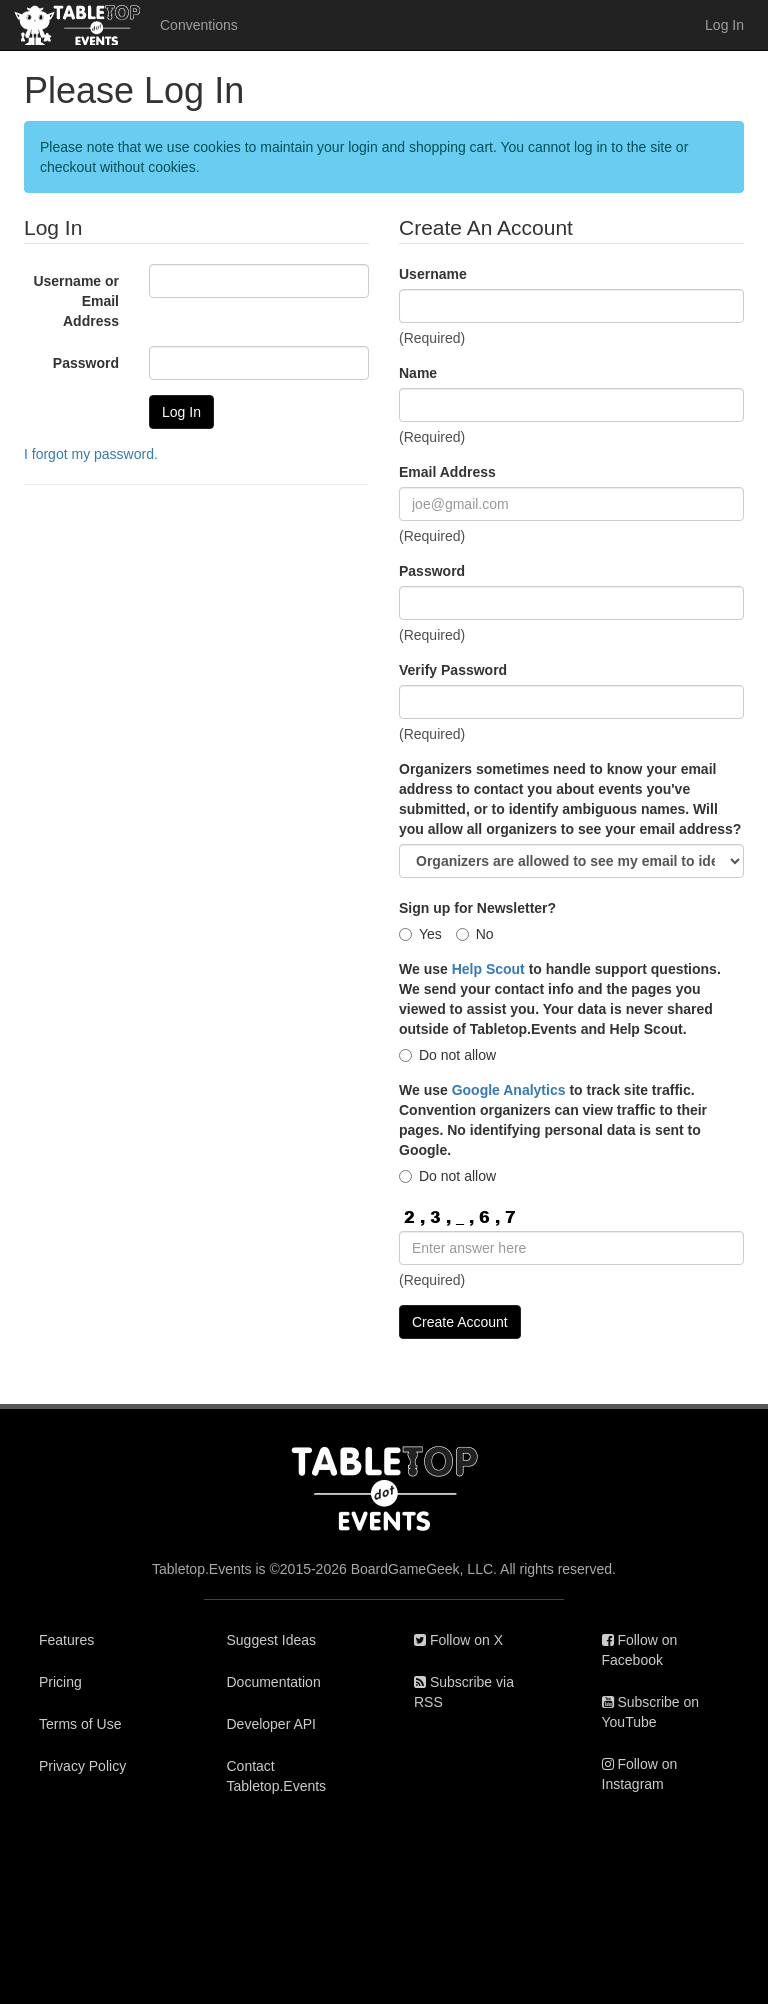  I want to click on Username or Email Address, so click(76, 301).